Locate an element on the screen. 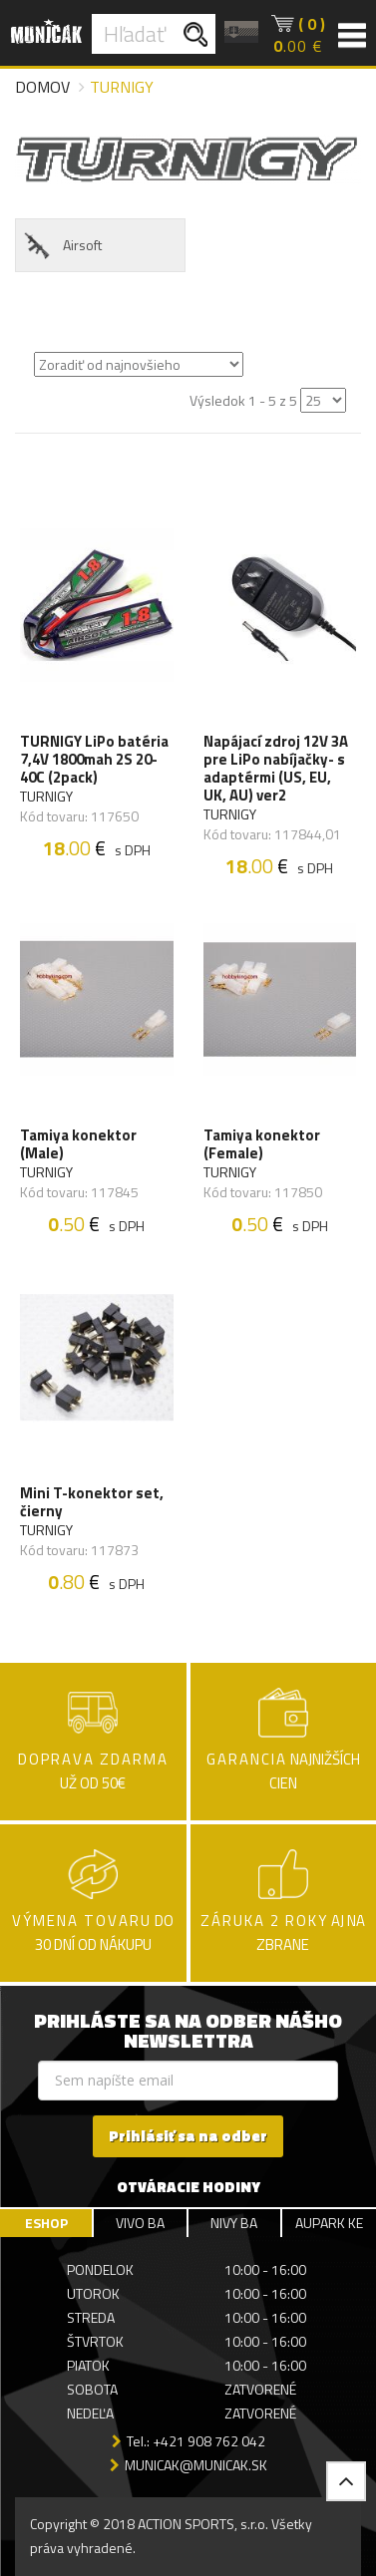 This screenshot has width=376, height=2576. Mini T-konektor set, čierny is located at coordinates (92, 1502).